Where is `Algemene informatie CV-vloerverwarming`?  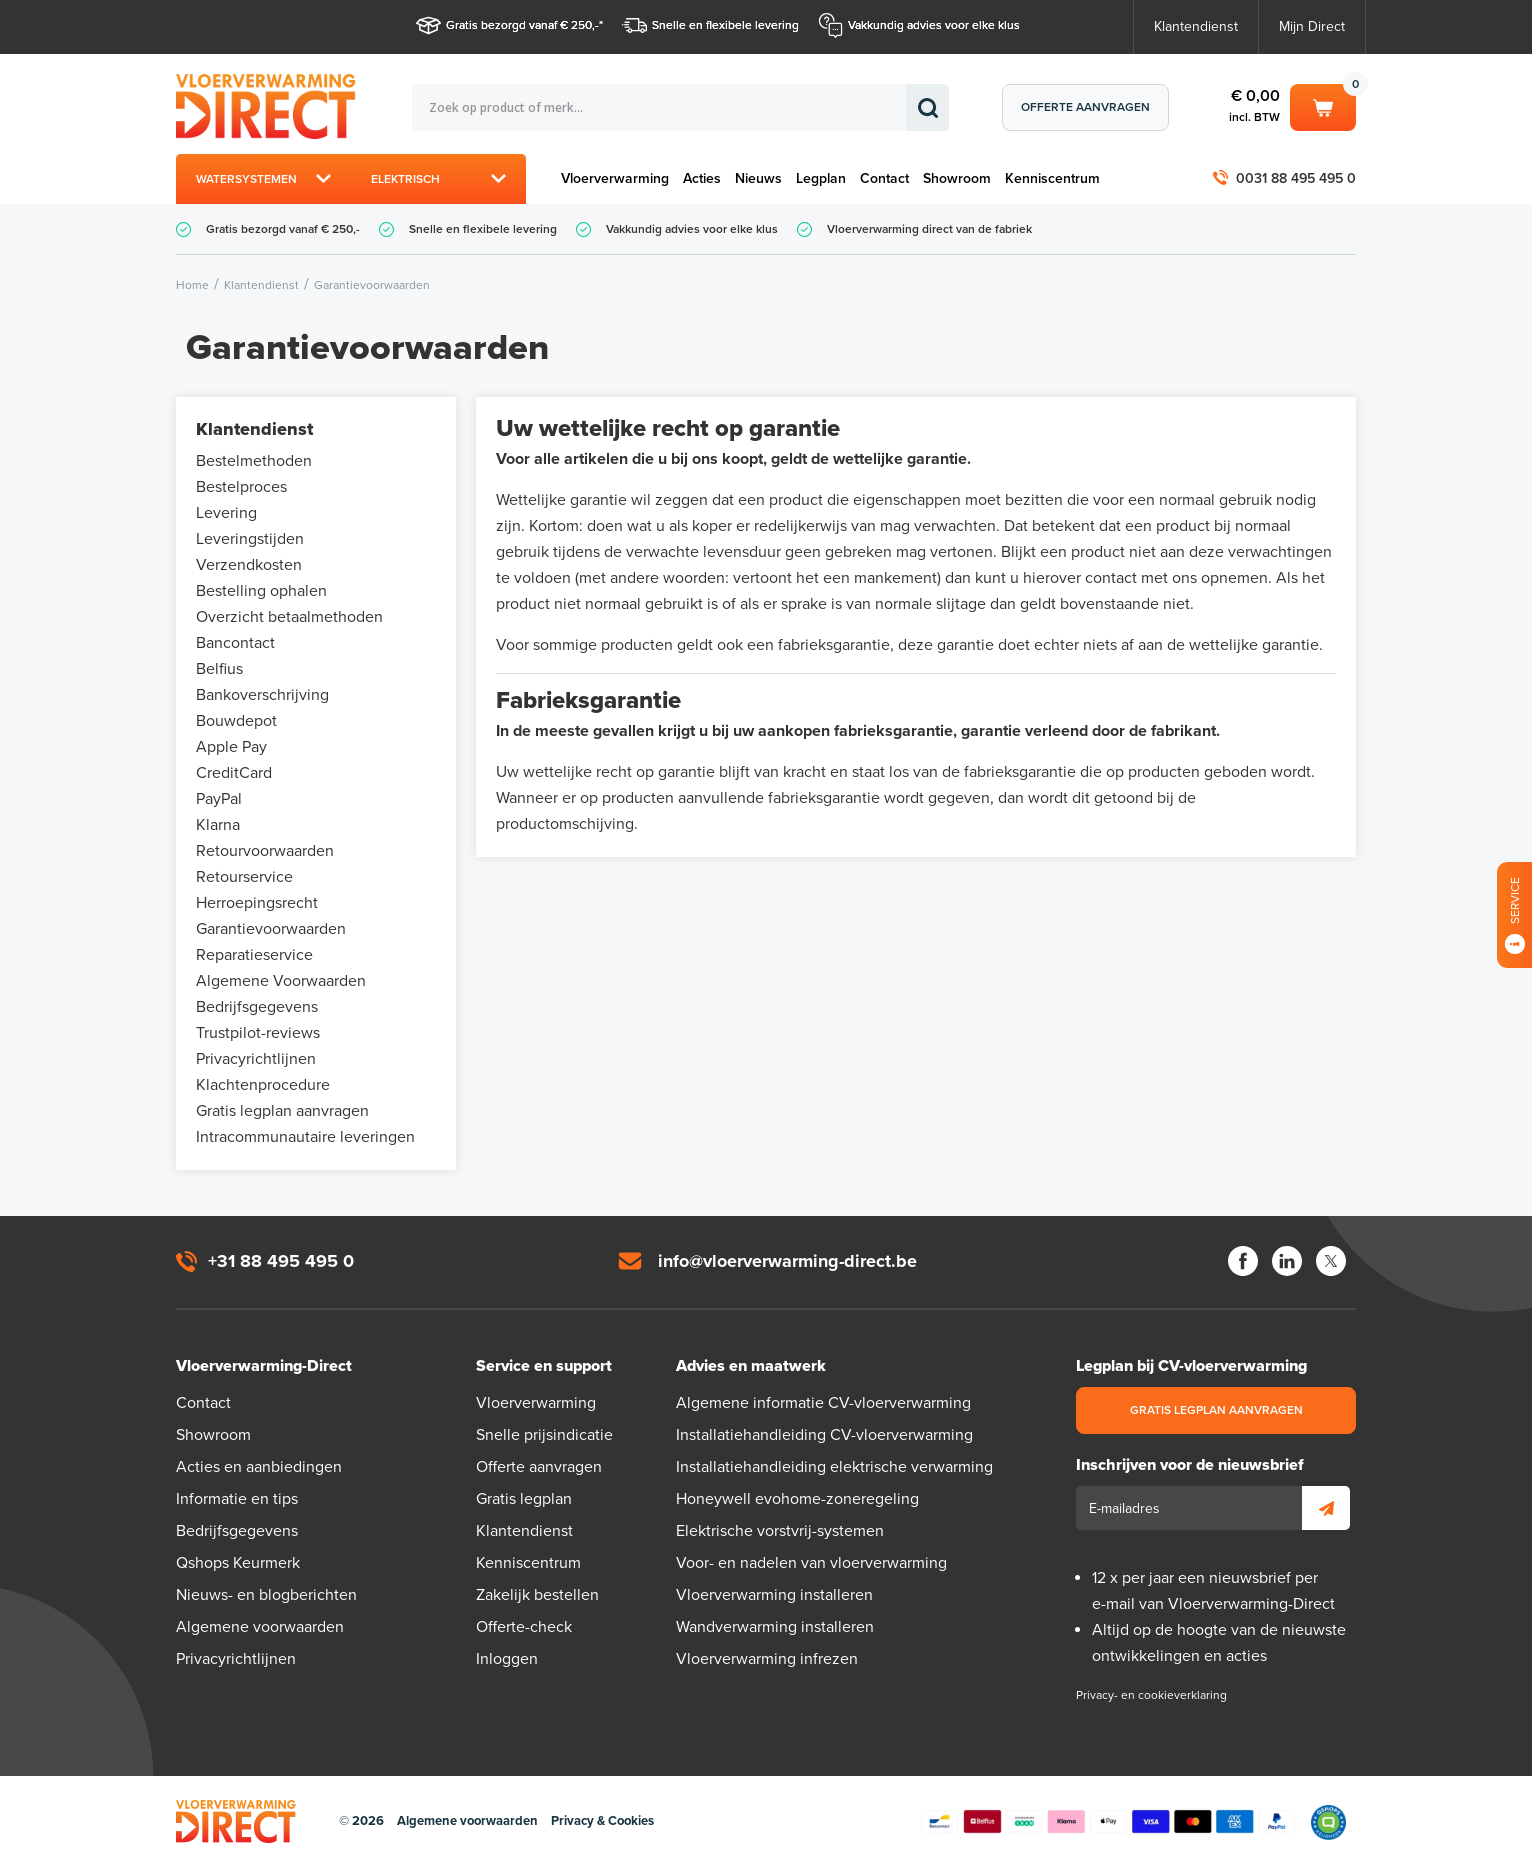 Algemene informatie CV-vloerverwarming is located at coordinates (823, 1403).